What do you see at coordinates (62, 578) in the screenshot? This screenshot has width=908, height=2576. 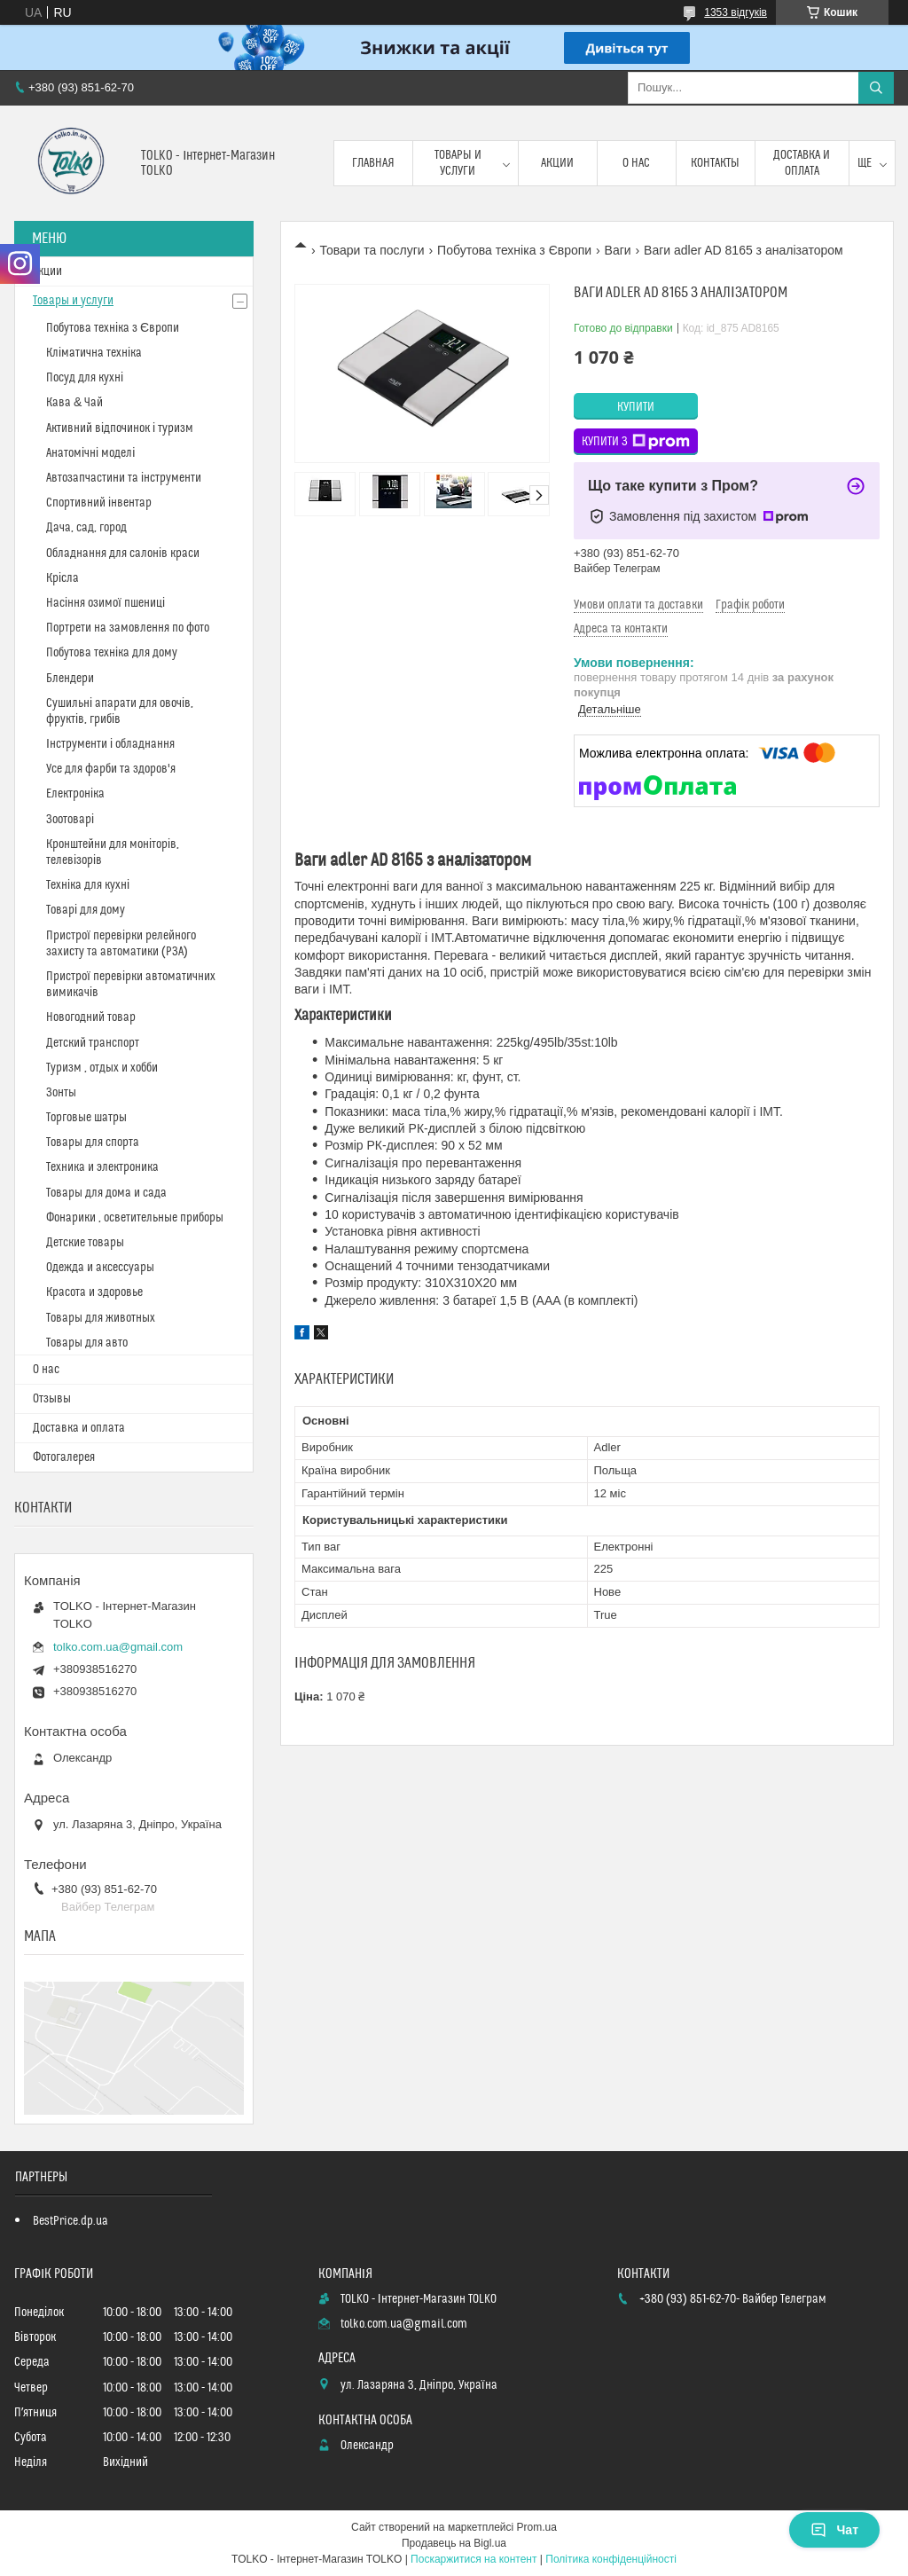 I see `Крісла` at bounding box center [62, 578].